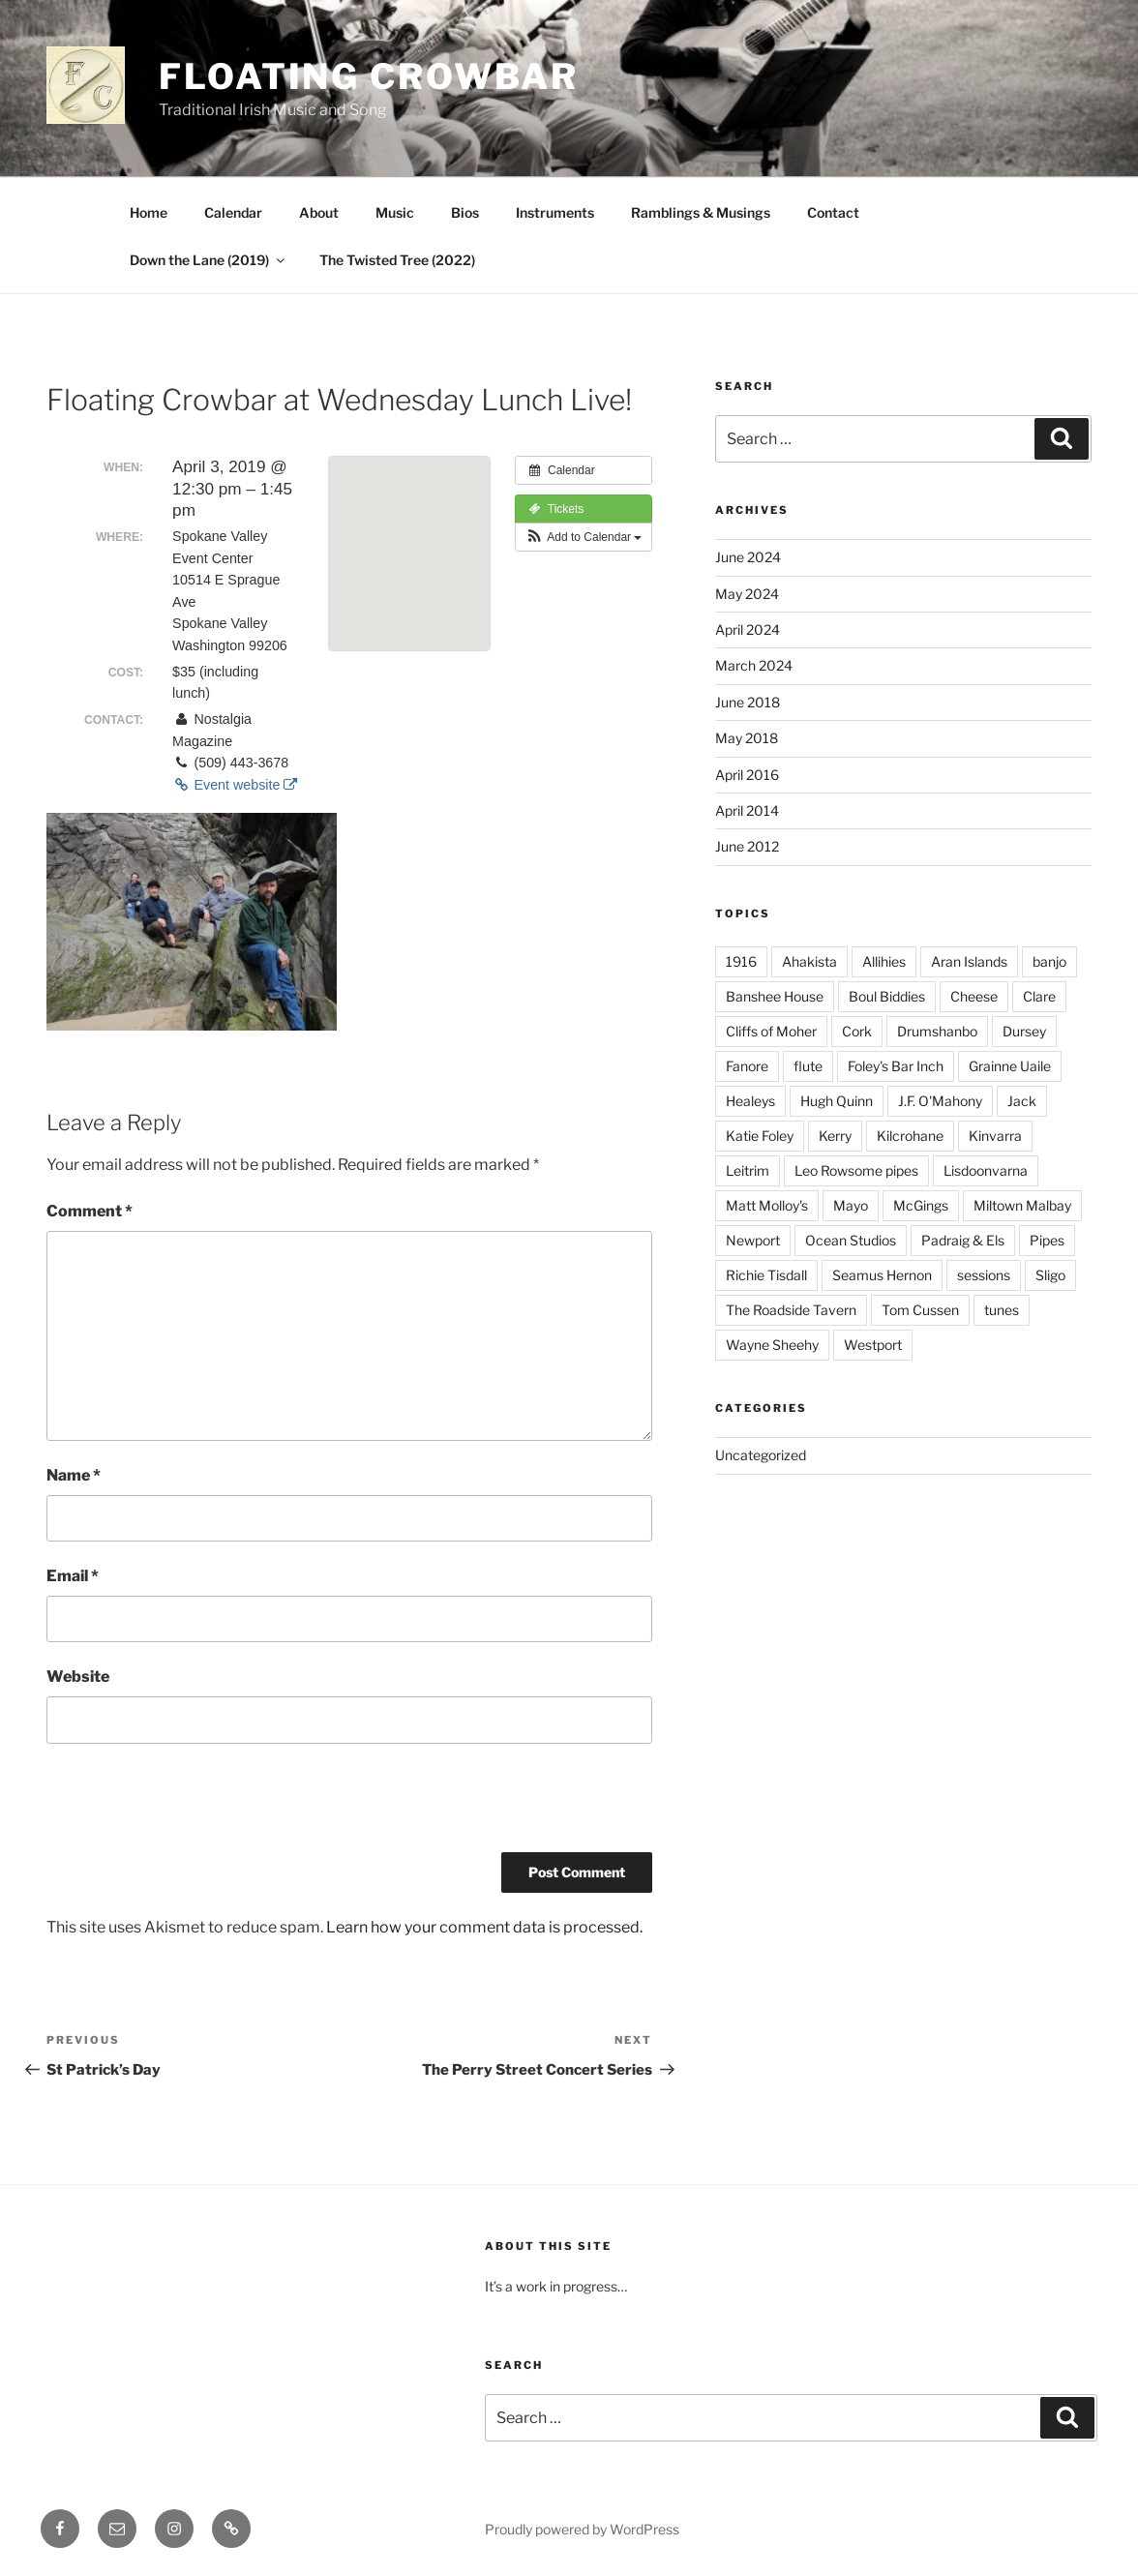  Describe the element at coordinates (753, 1240) in the screenshot. I see `Newport` at that location.